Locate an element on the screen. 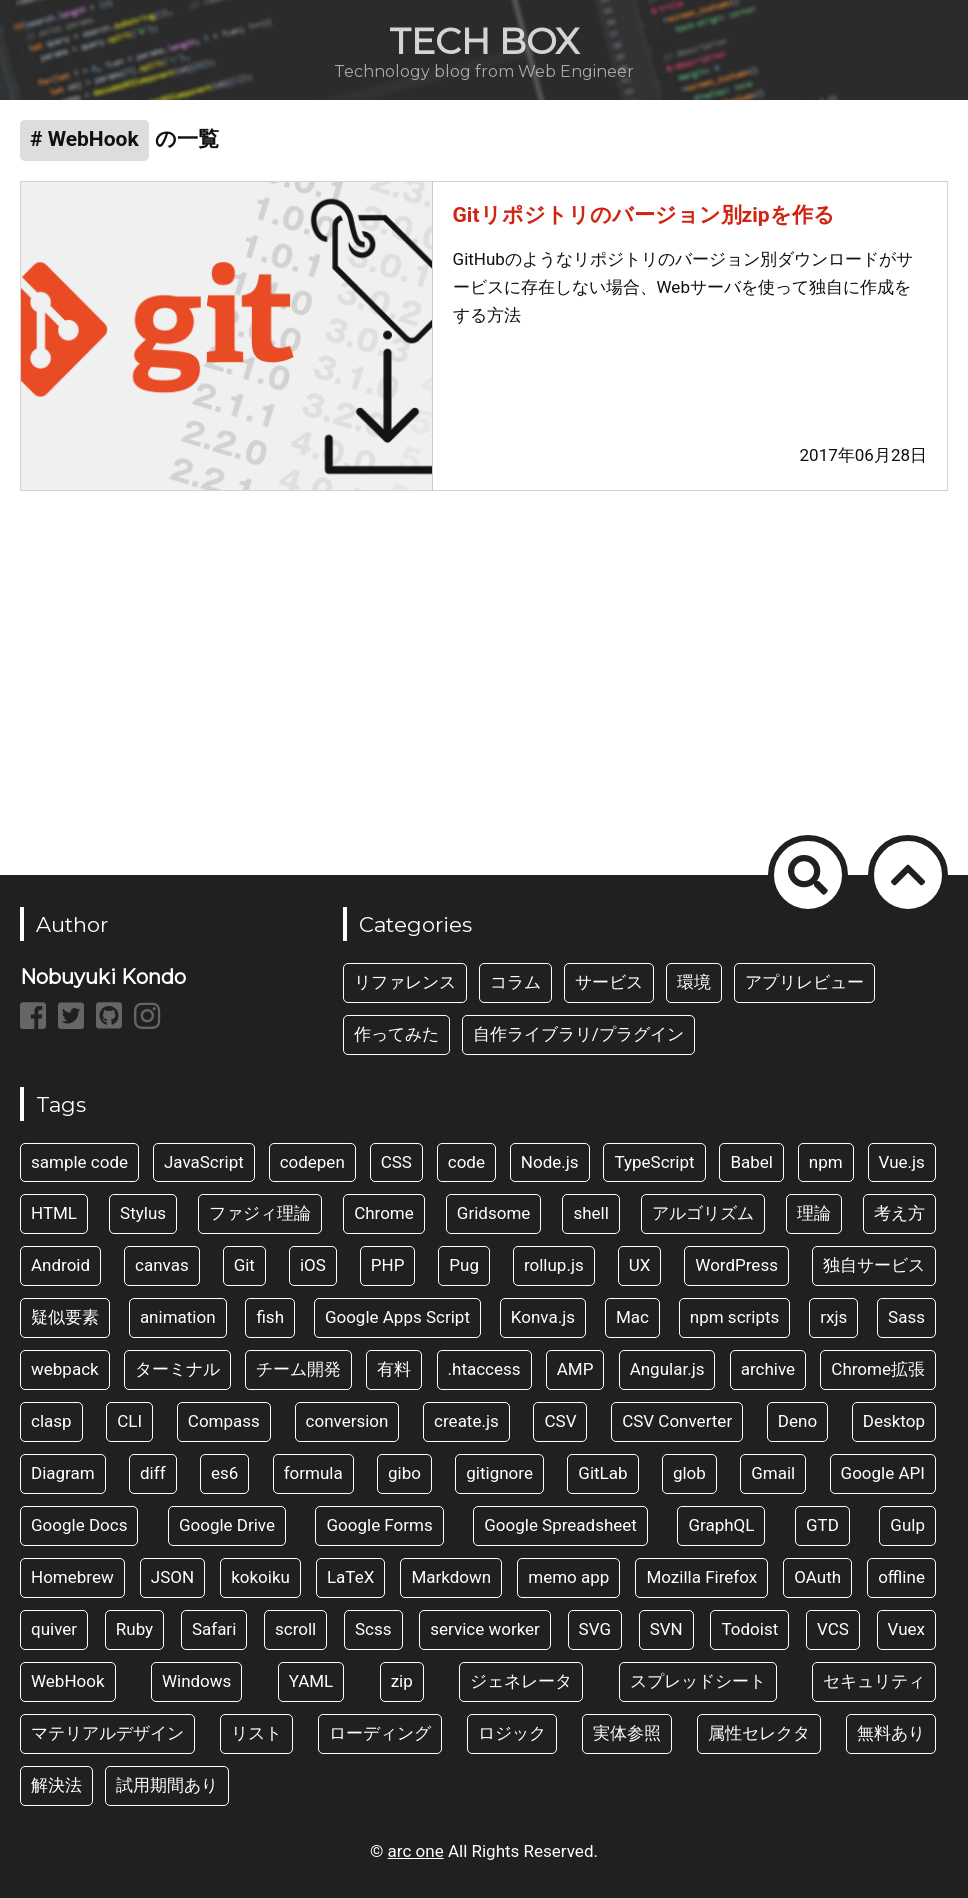 This screenshot has width=968, height=1898. quiver is located at coordinates (54, 1629).